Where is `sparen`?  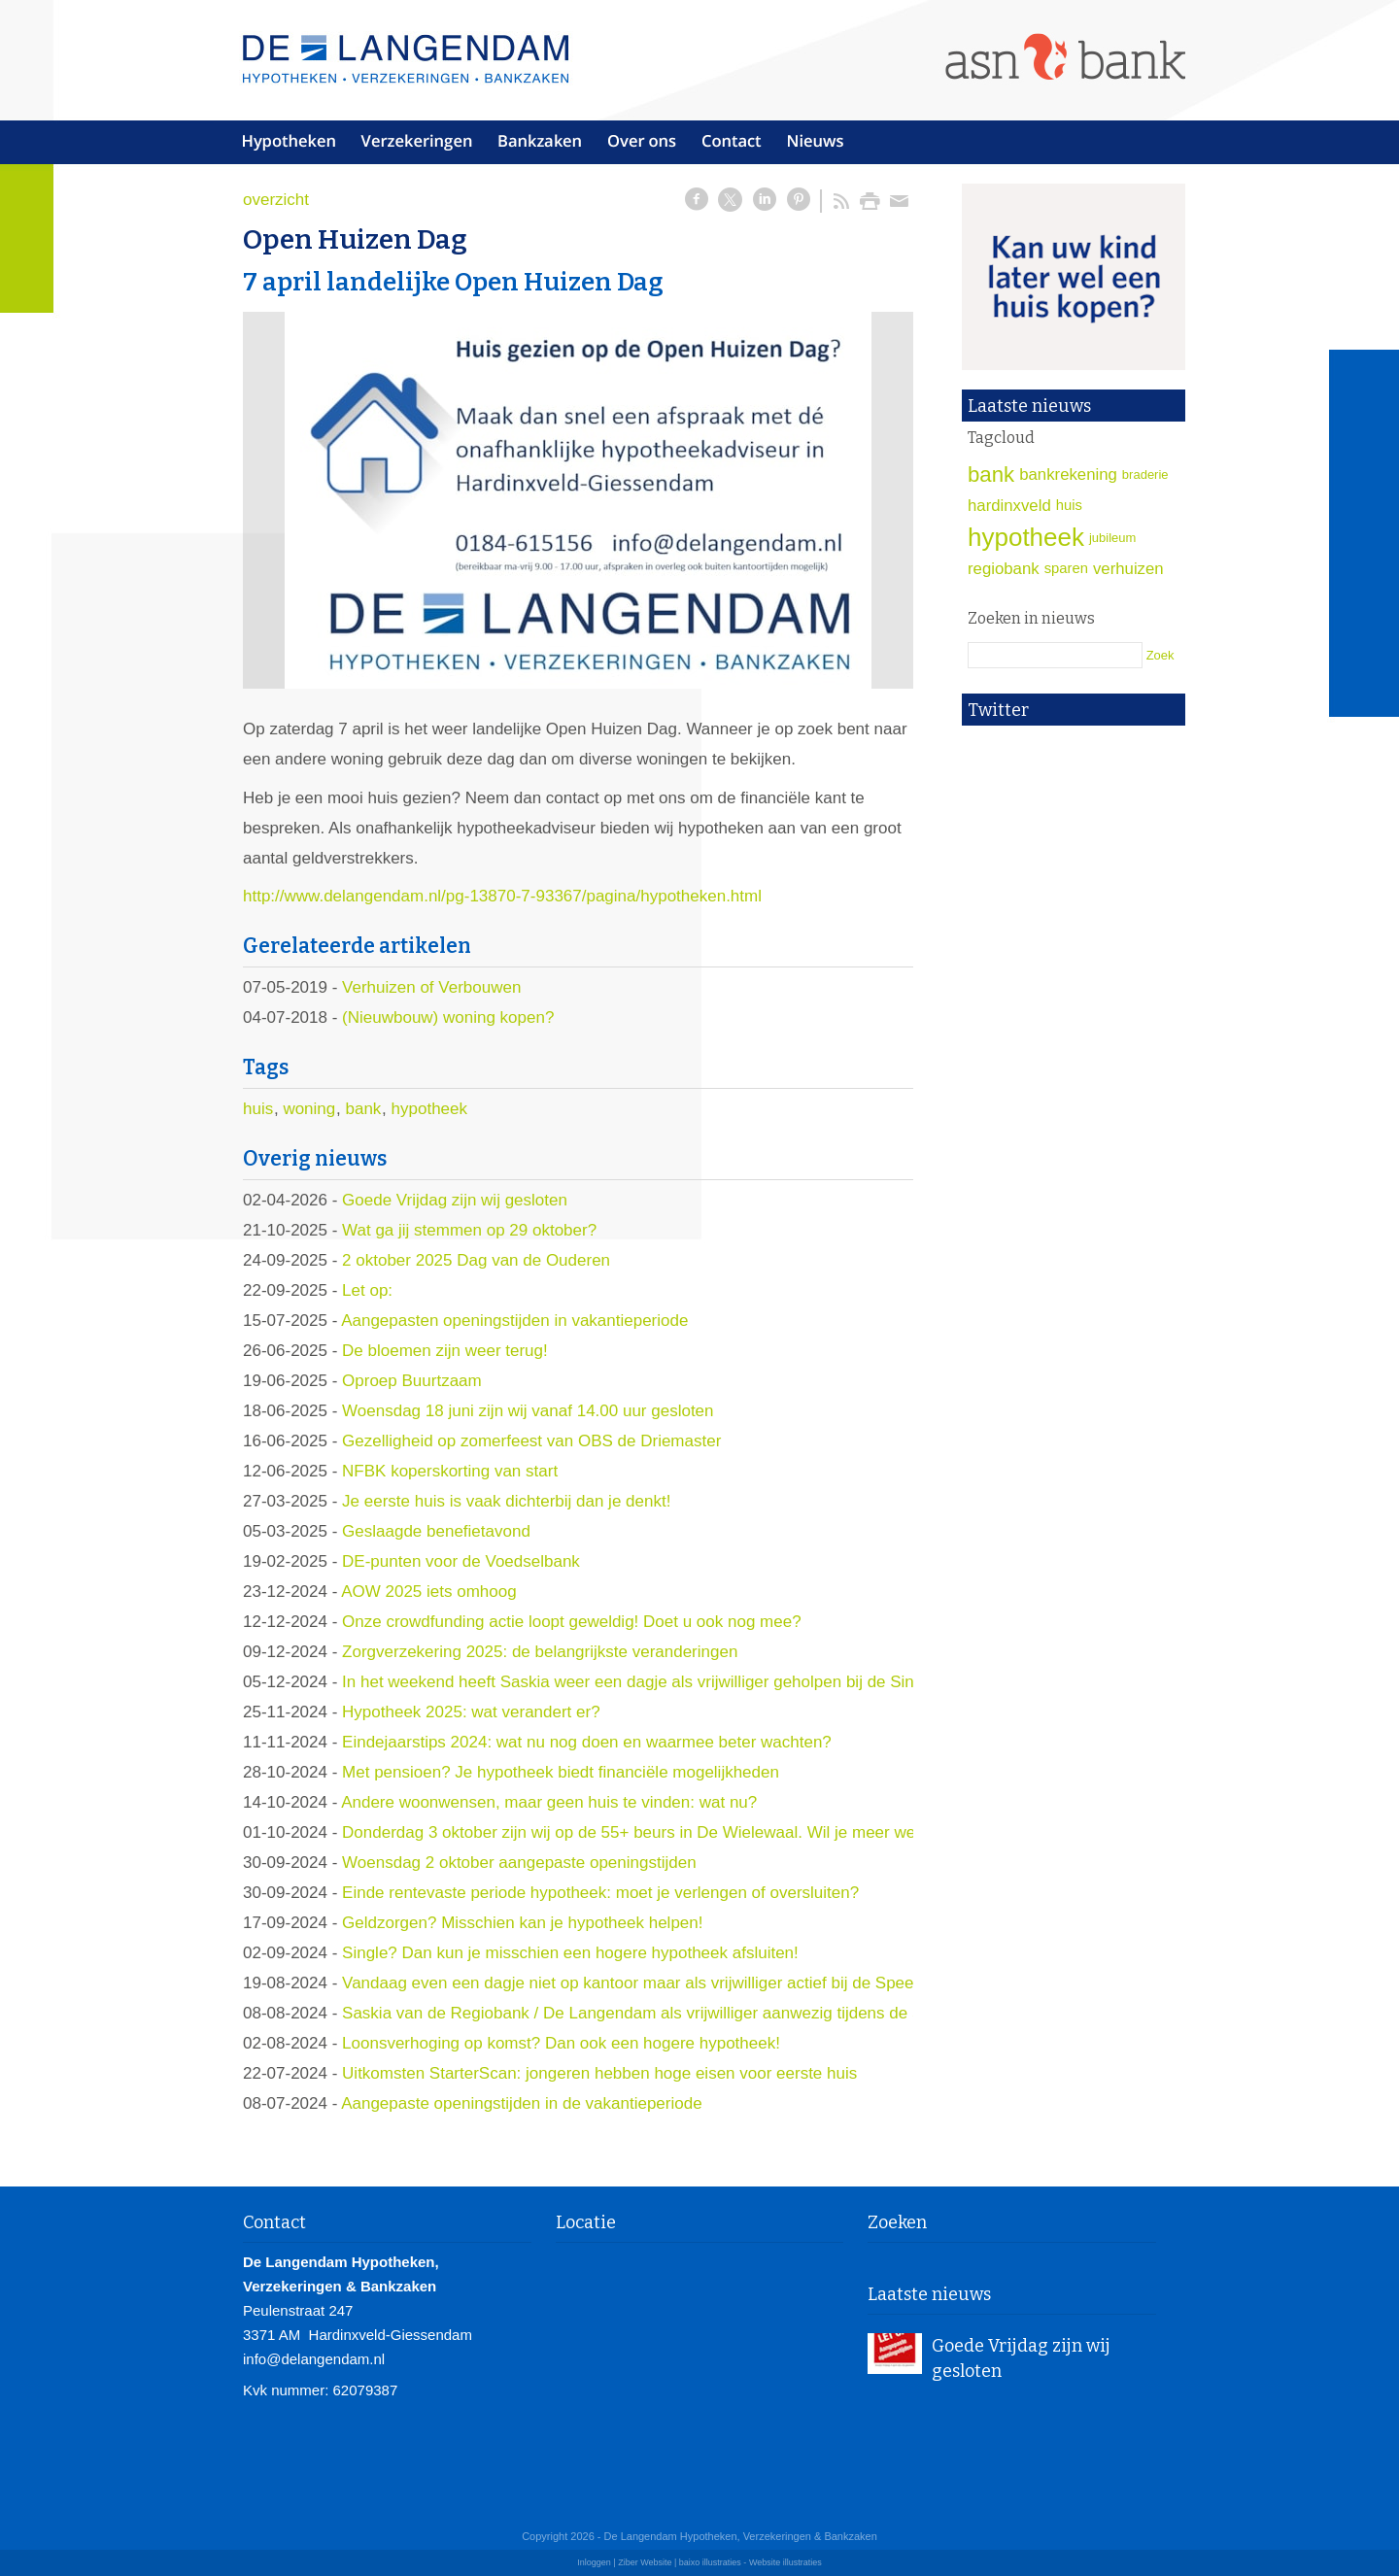 sparen is located at coordinates (1066, 568).